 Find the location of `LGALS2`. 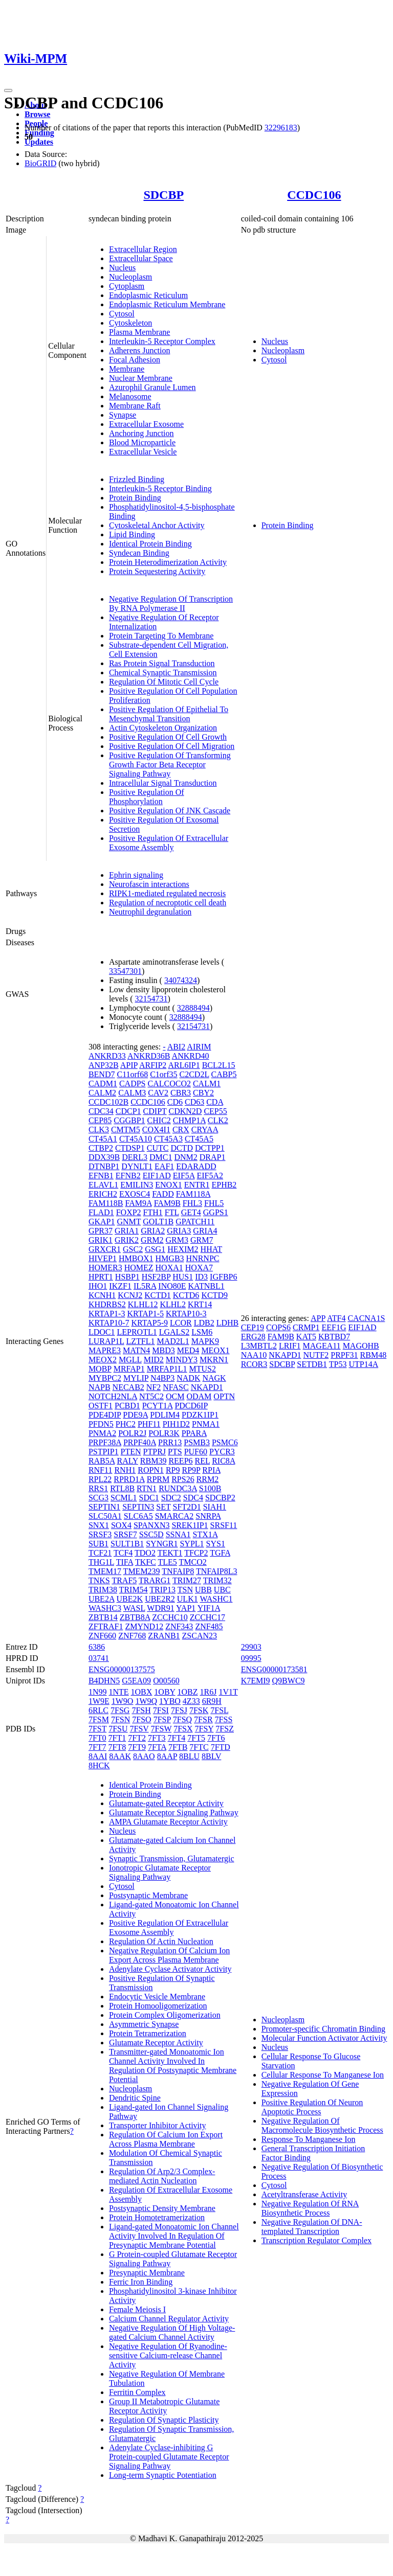

LGALS2 is located at coordinates (174, 1332).